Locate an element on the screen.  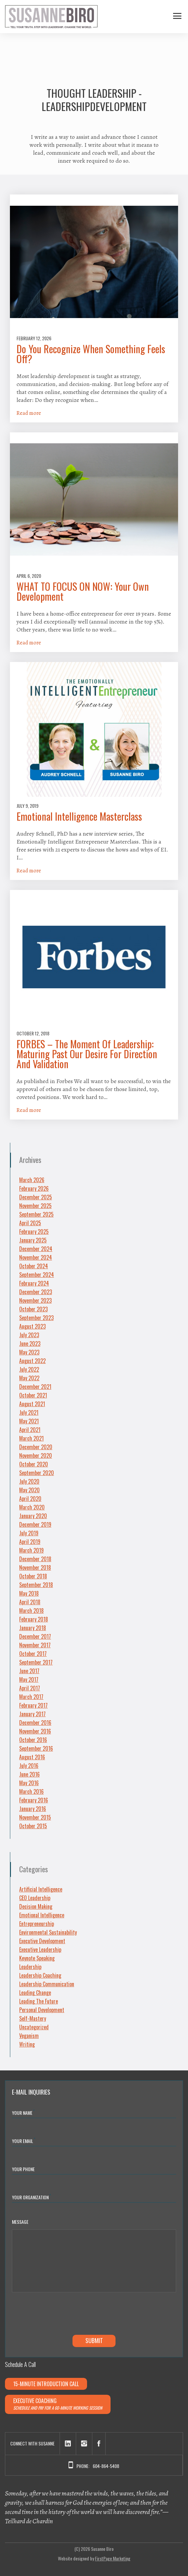
April 2021 is located at coordinates (29, 1430).